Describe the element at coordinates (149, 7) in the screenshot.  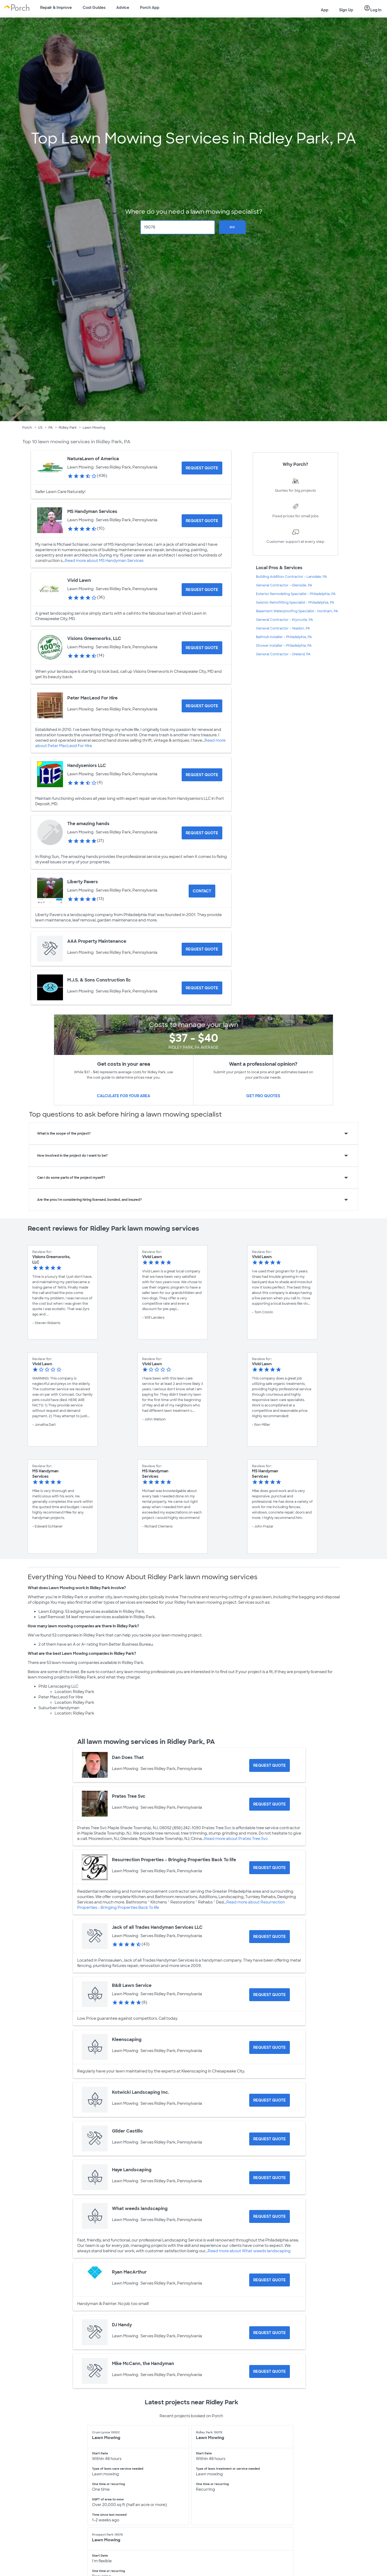
I see `Porch App` at that location.